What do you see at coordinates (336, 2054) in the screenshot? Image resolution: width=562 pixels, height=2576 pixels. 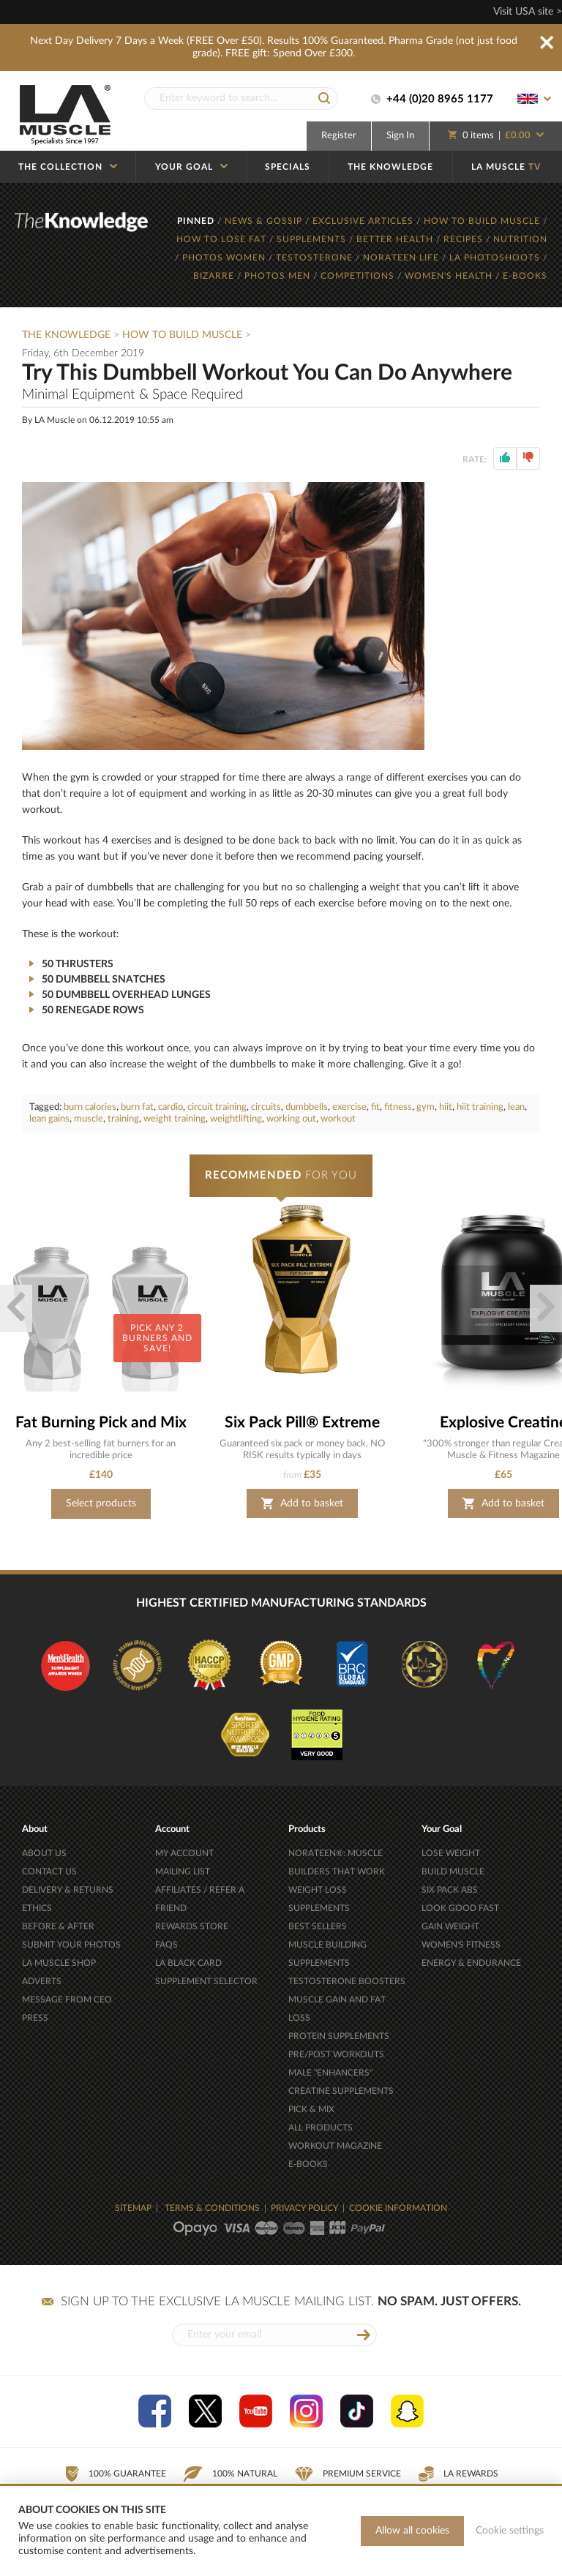 I see `PRE/POST WORKOUTS` at bounding box center [336, 2054].